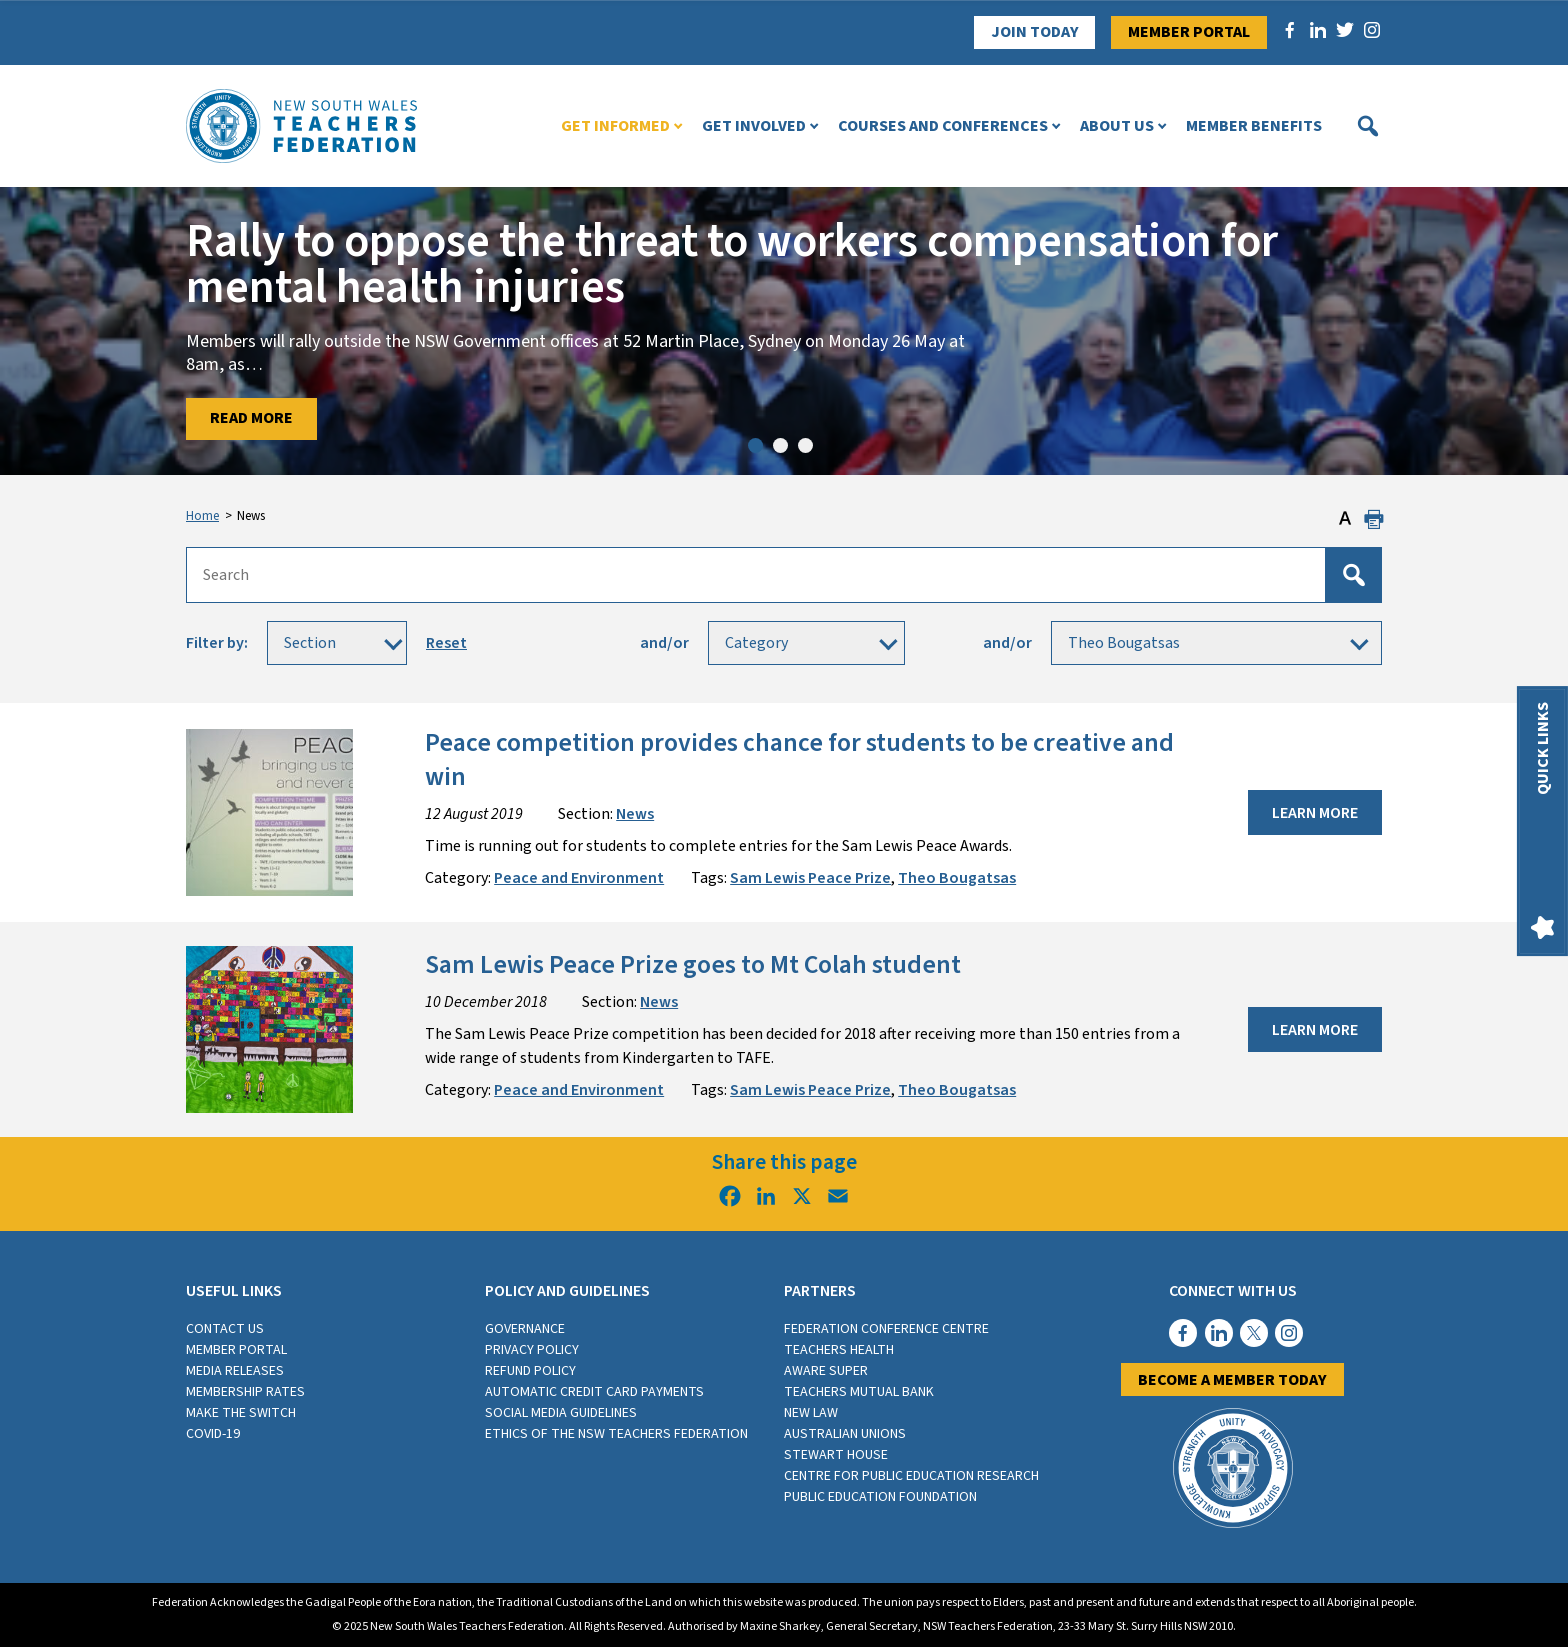 Image resolution: width=1568 pixels, height=1647 pixels. Describe the element at coordinates (1315, 813) in the screenshot. I see `Learn More` at that location.